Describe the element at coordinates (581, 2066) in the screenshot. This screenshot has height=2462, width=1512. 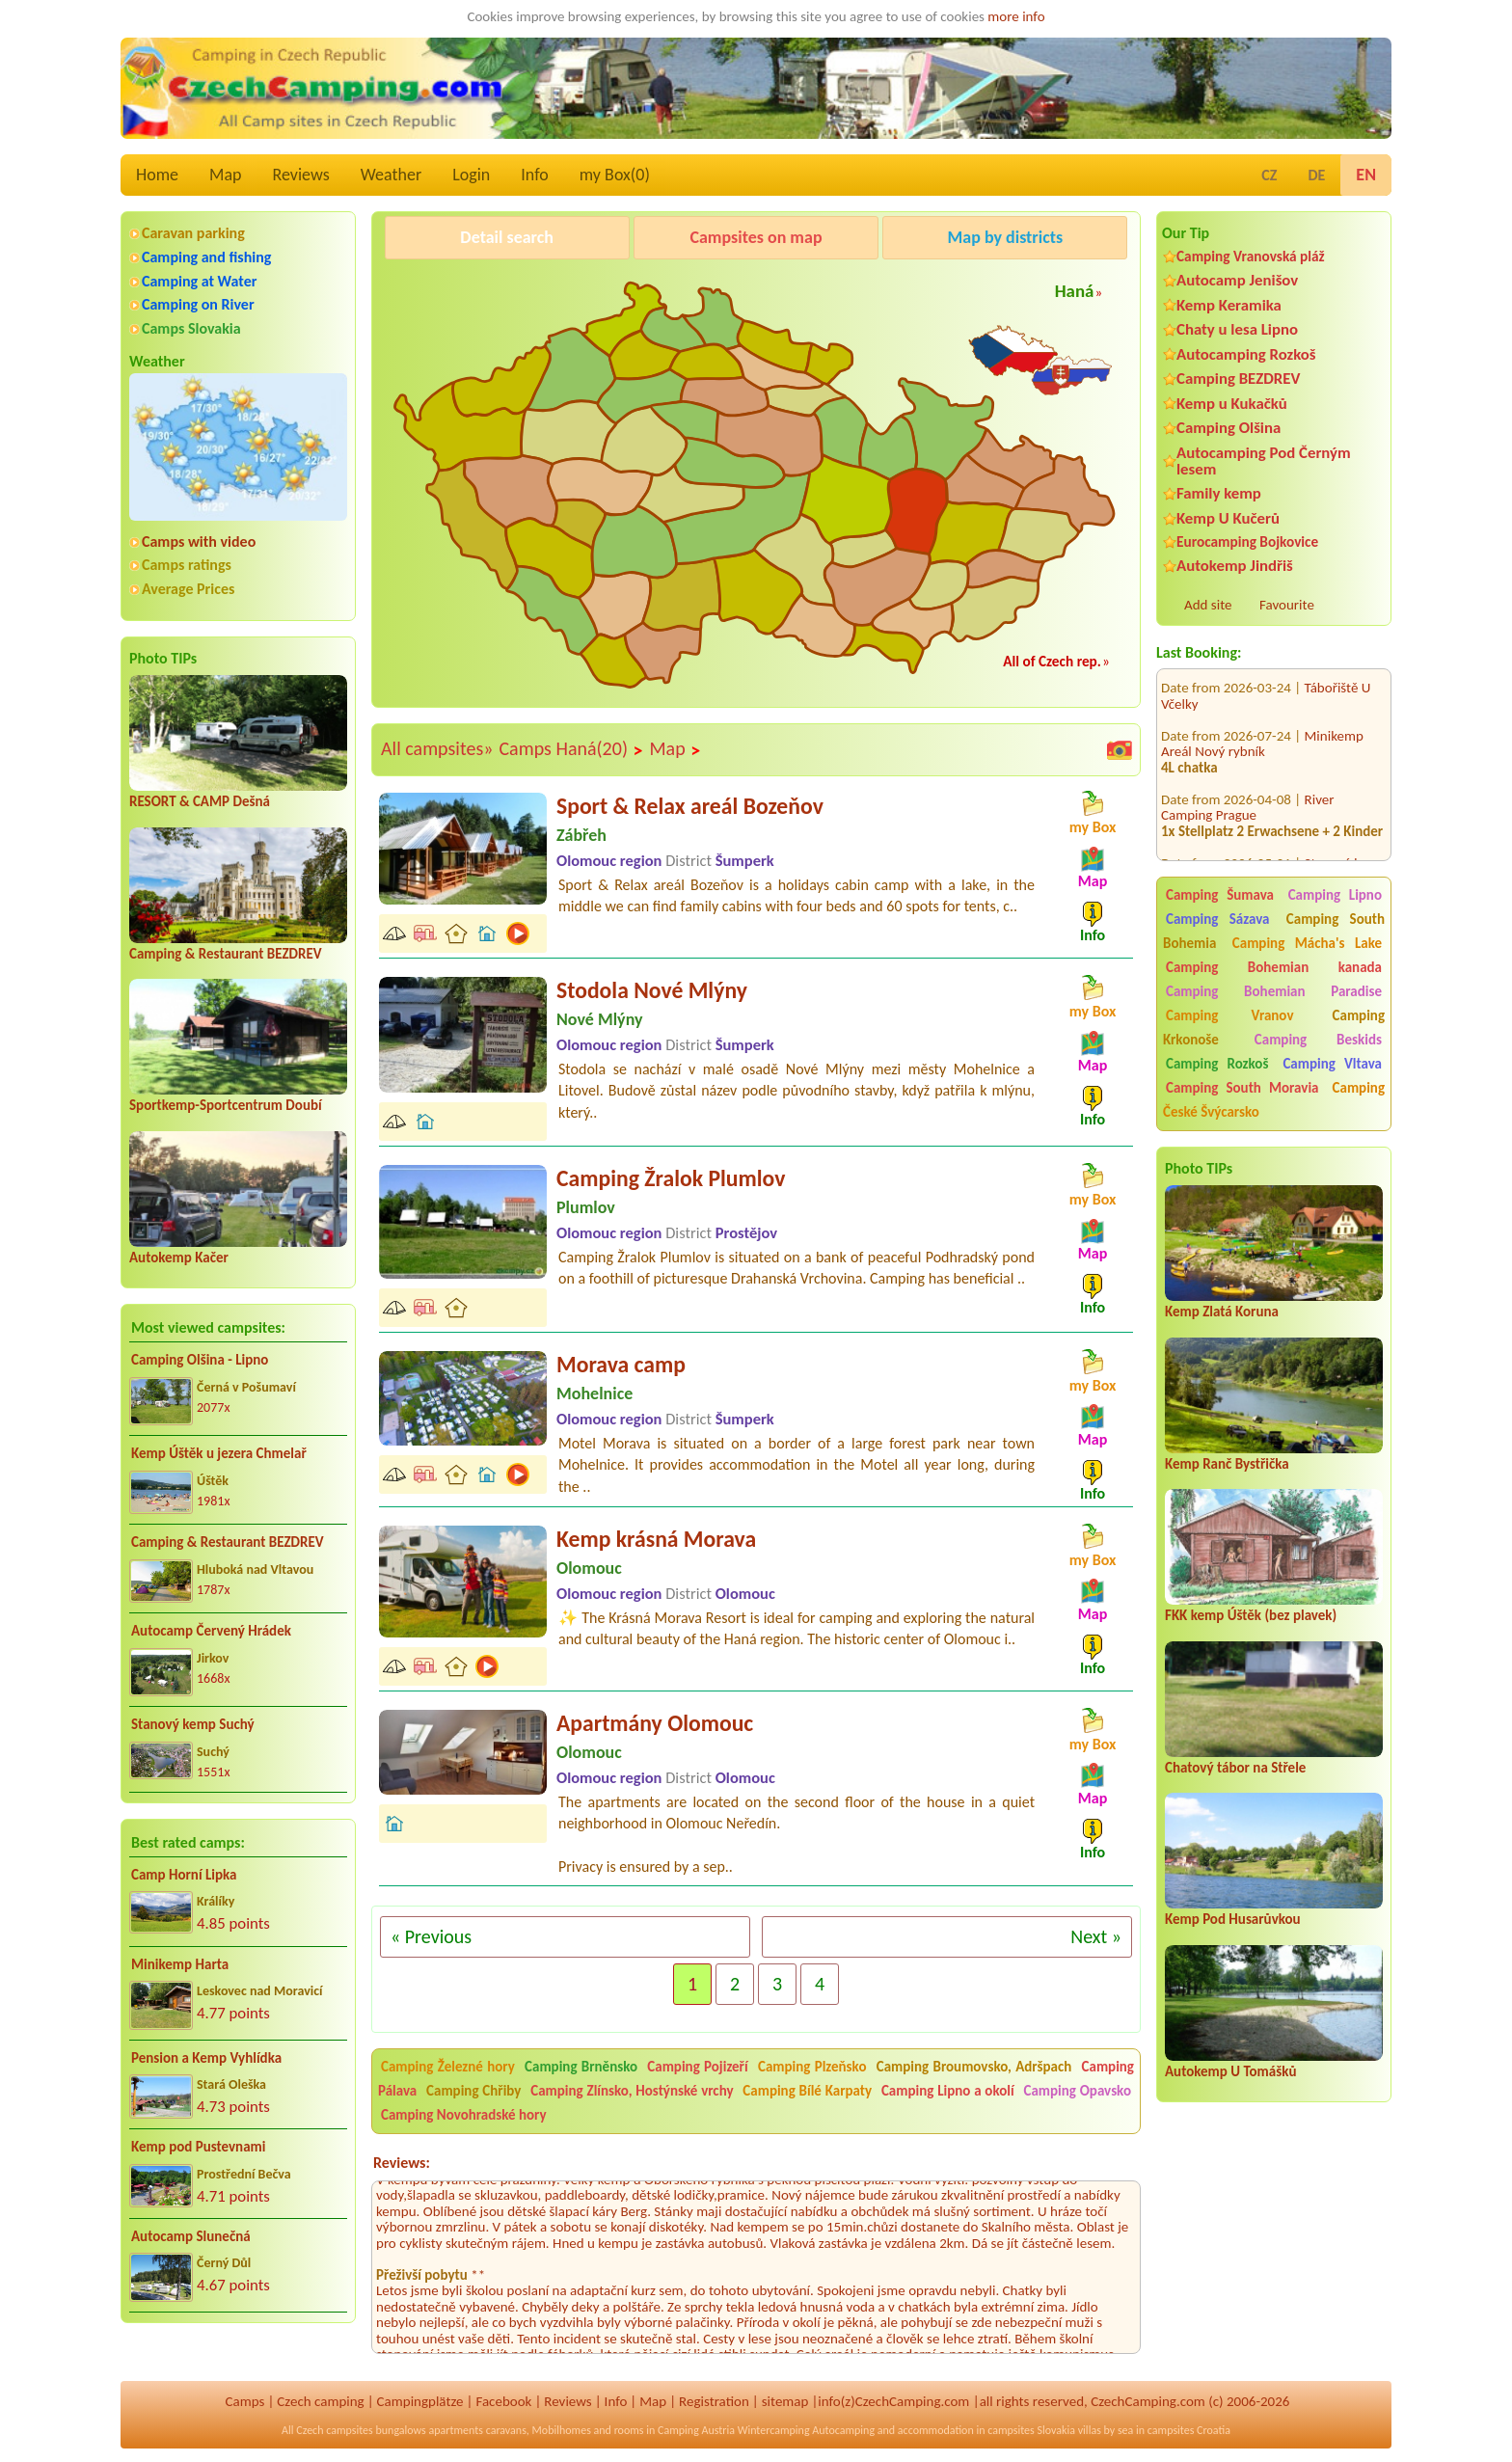
I see `Camping Brněnsko` at that location.